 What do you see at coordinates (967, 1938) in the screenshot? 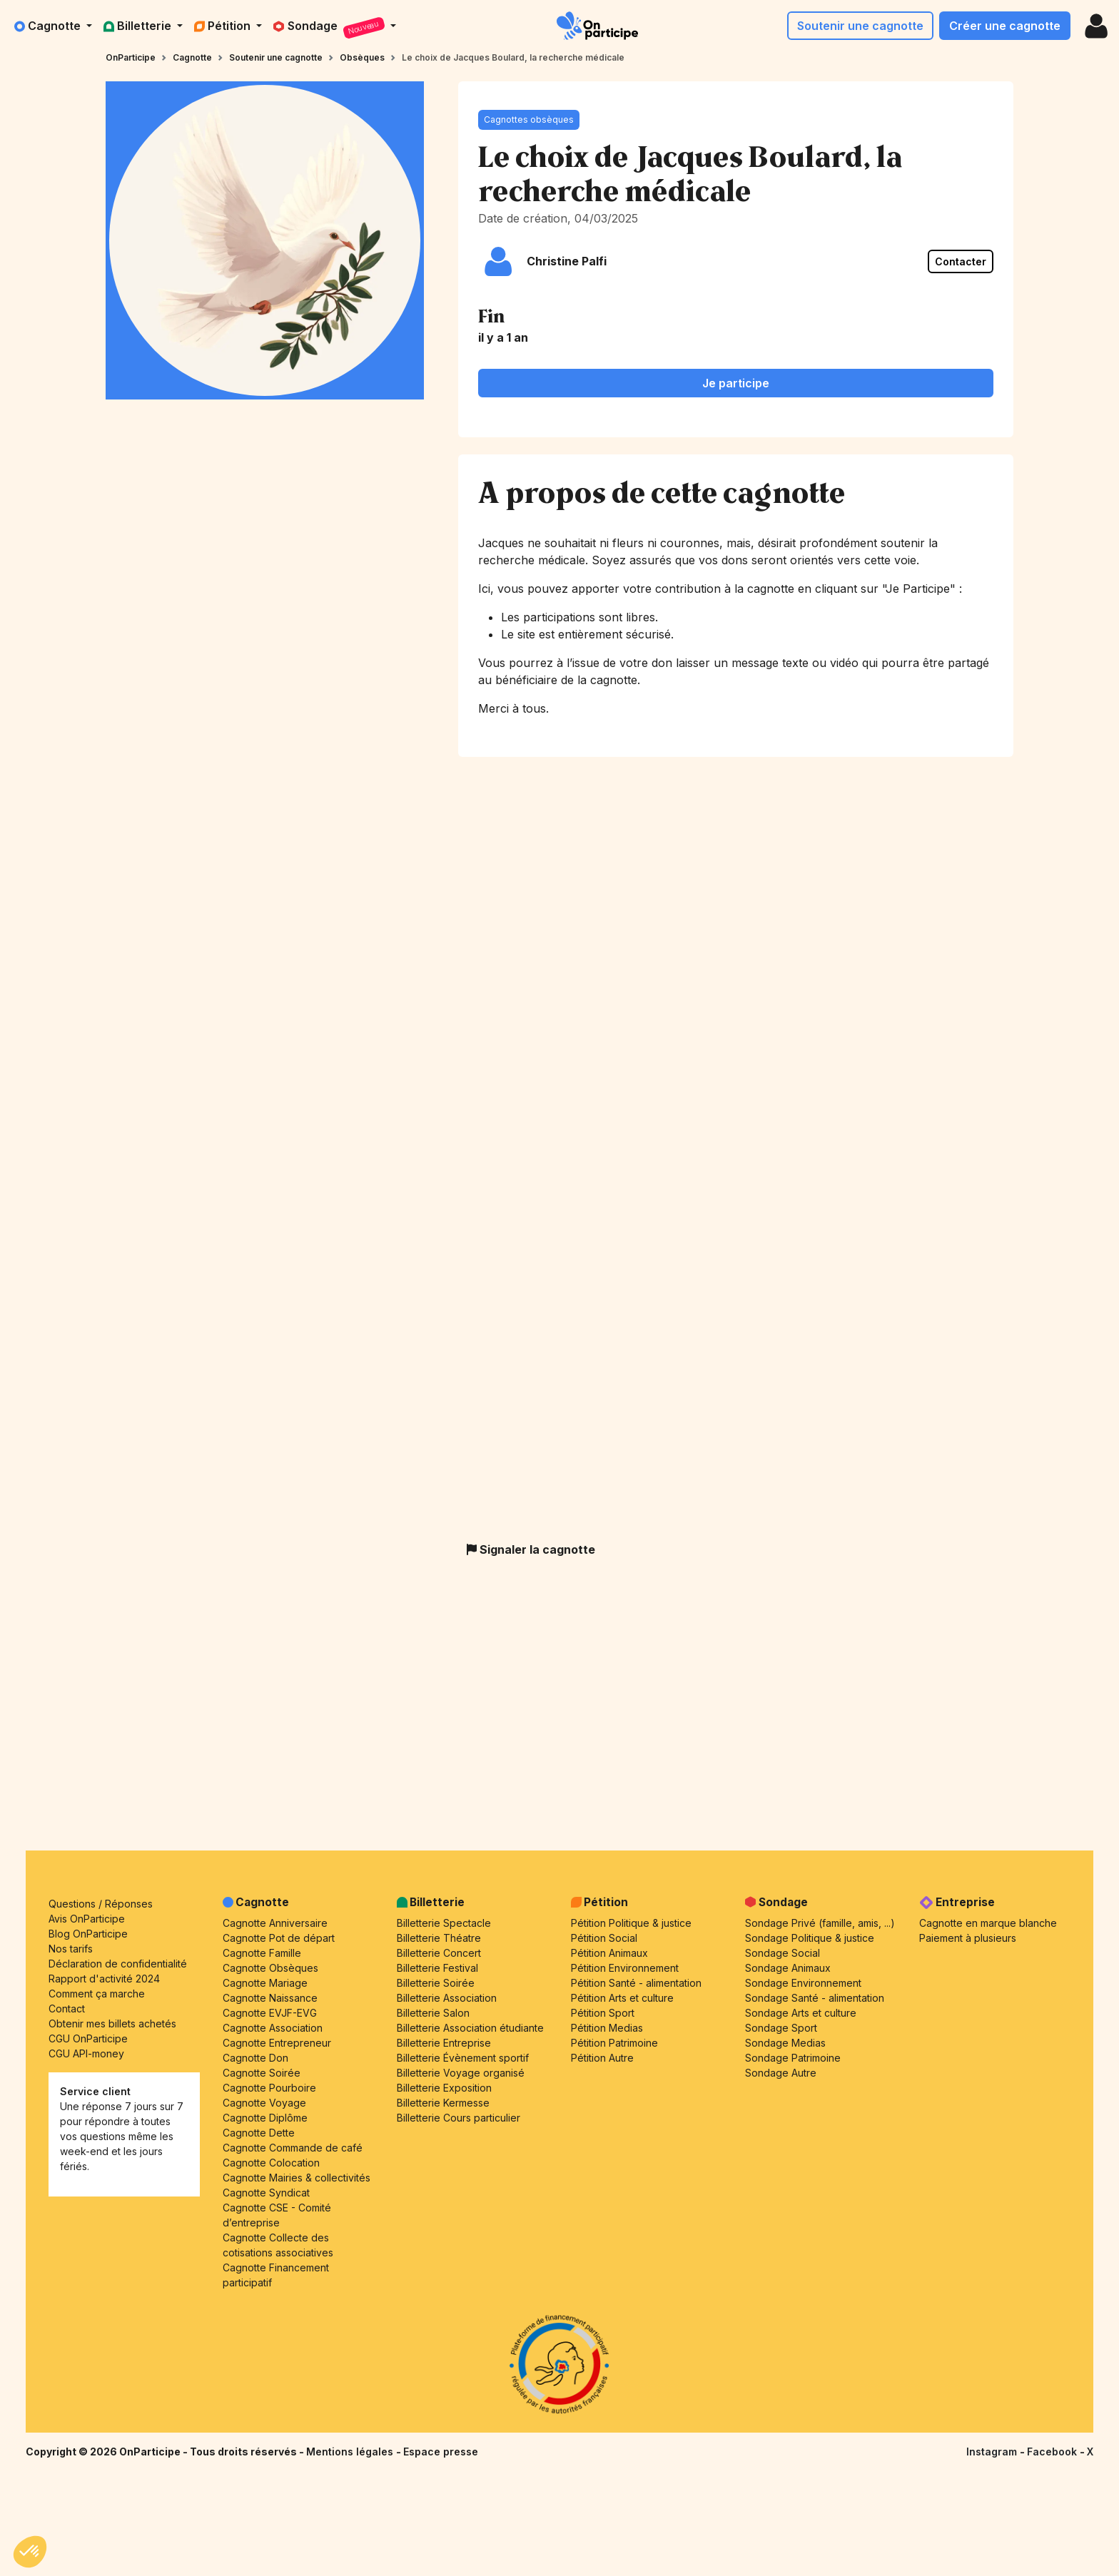
I see `Paiement à plusieurs` at bounding box center [967, 1938].